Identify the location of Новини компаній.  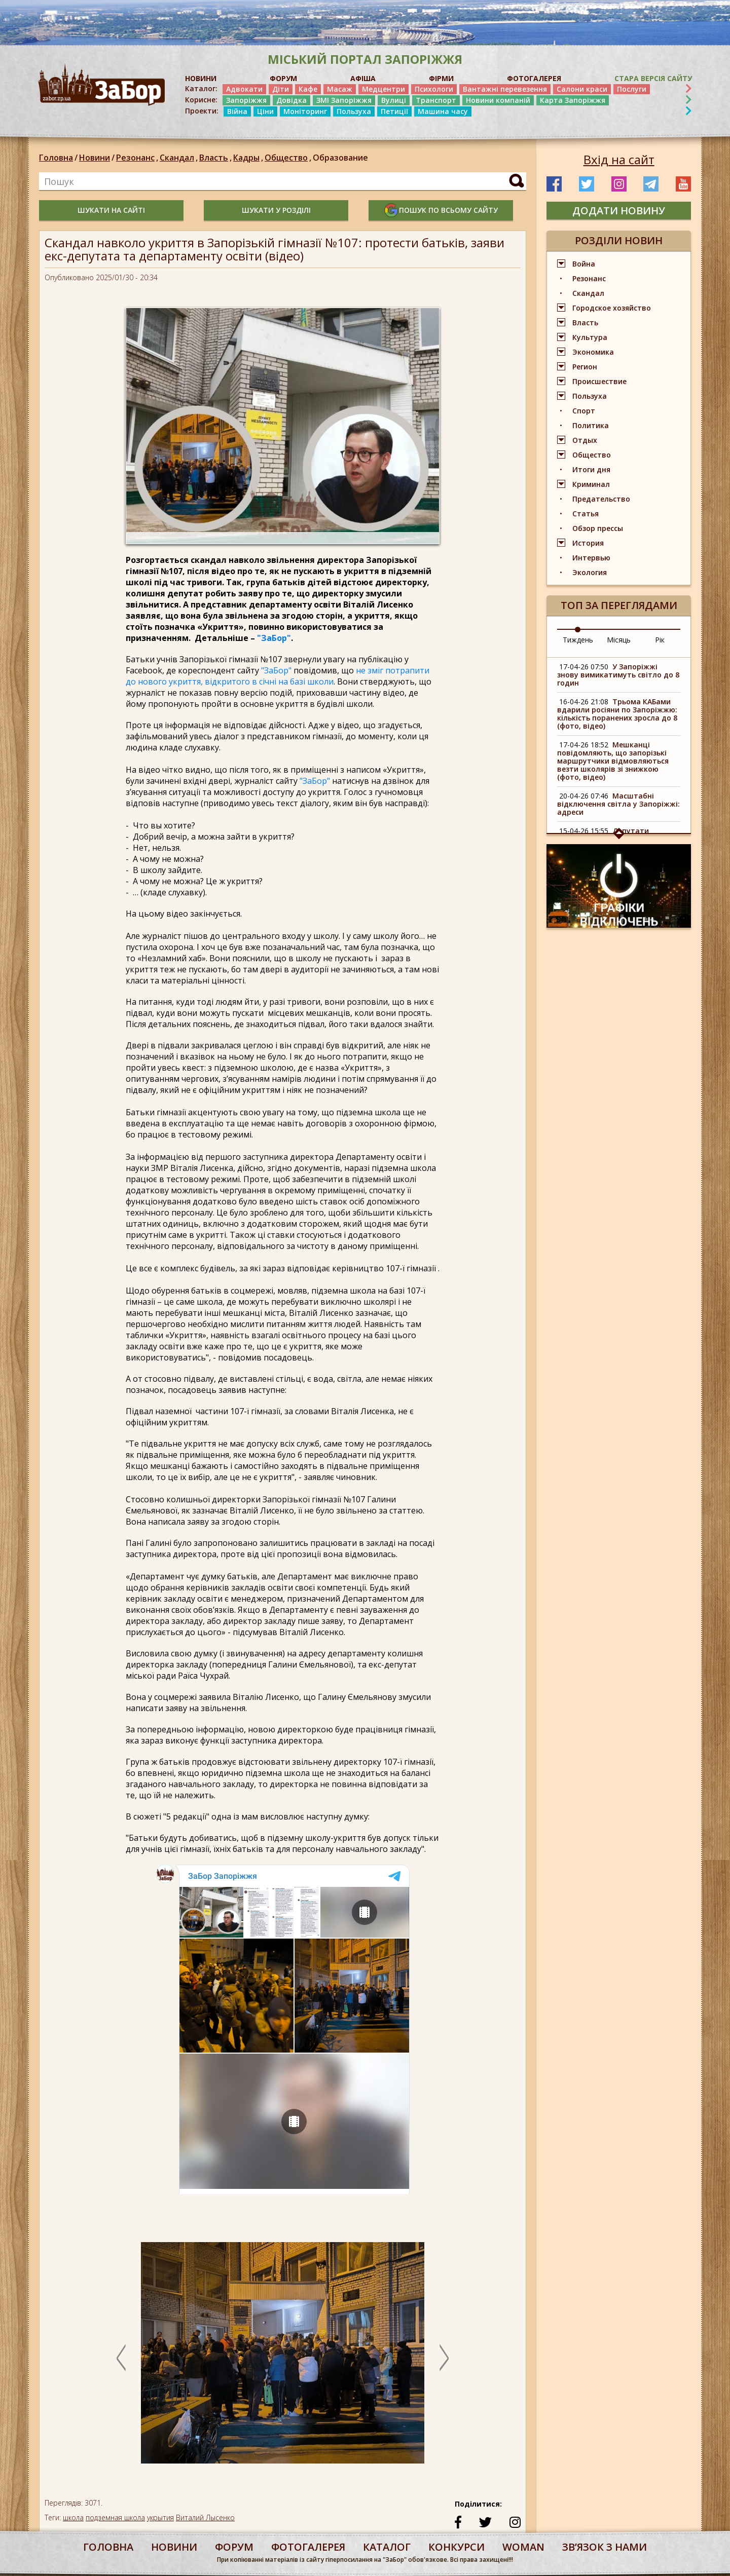
(498, 100).